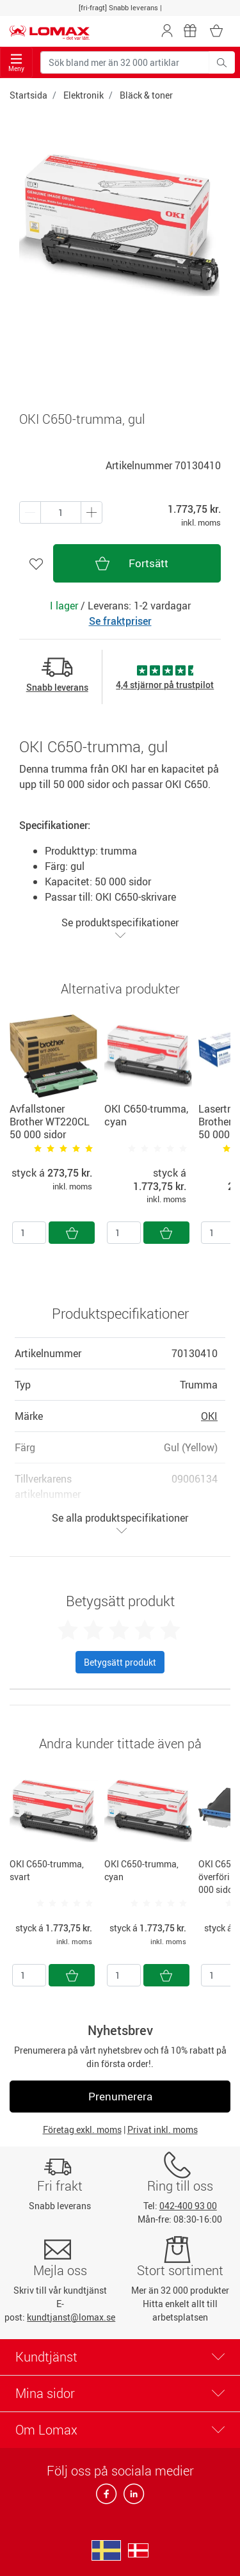 Image resolution: width=240 pixels, height=2576 pixels. What do you see at coordinates (188, 2206) in the screenshot?
I see `042-400 93 00` at bounding box center [188, 2206].